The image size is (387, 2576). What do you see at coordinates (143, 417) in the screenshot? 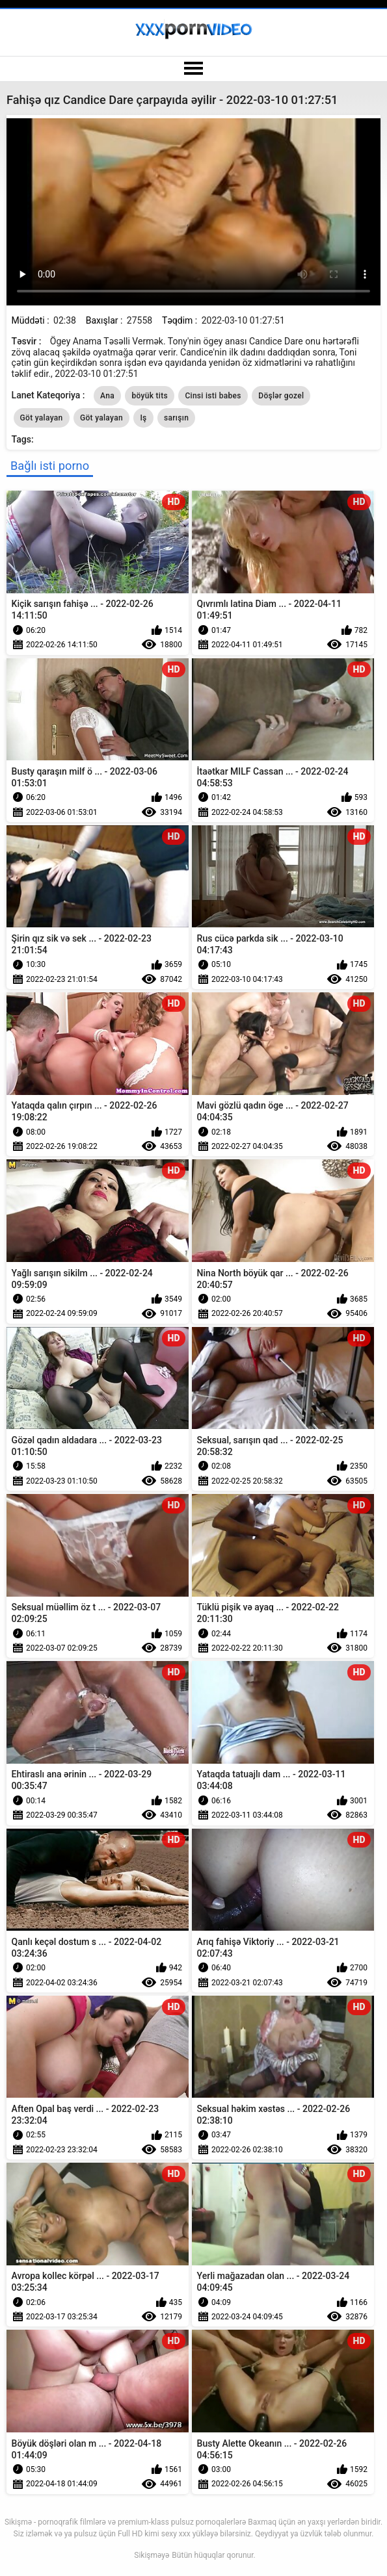
I see `Iş` at bounding box center [143, 417].